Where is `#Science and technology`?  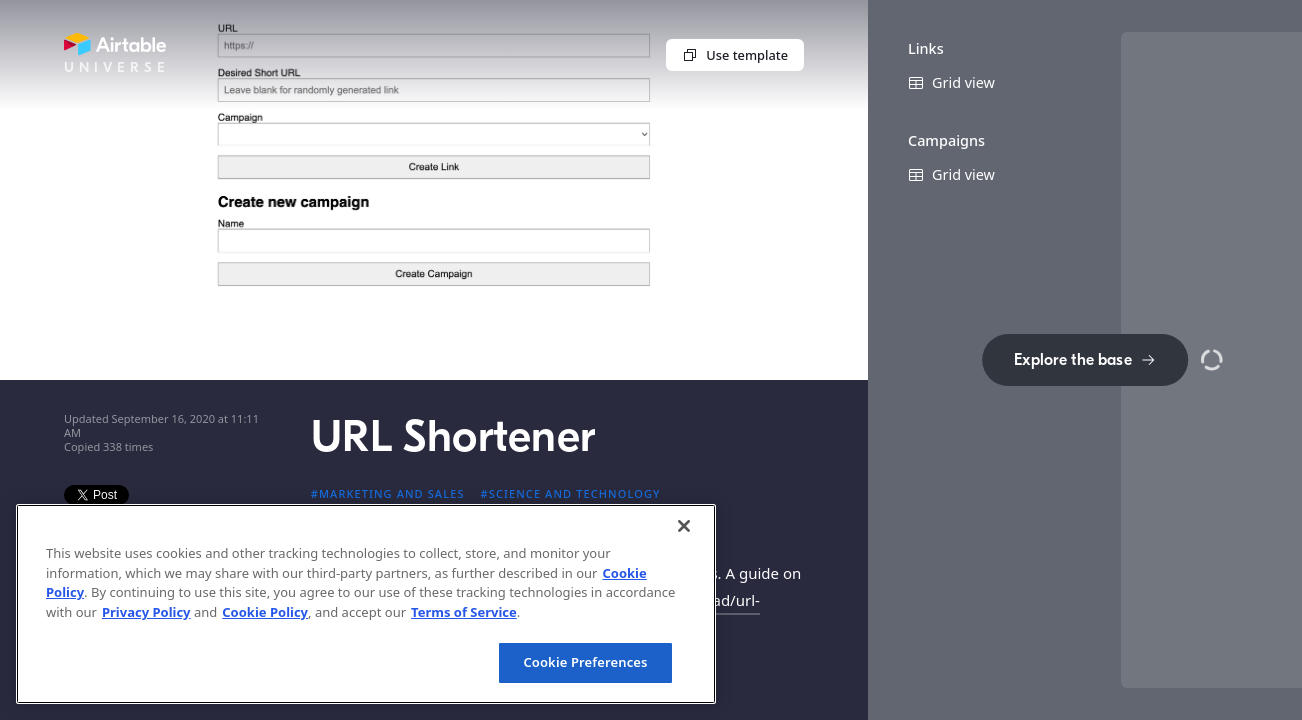
#Science and technology is located at coordinates (571, 493).